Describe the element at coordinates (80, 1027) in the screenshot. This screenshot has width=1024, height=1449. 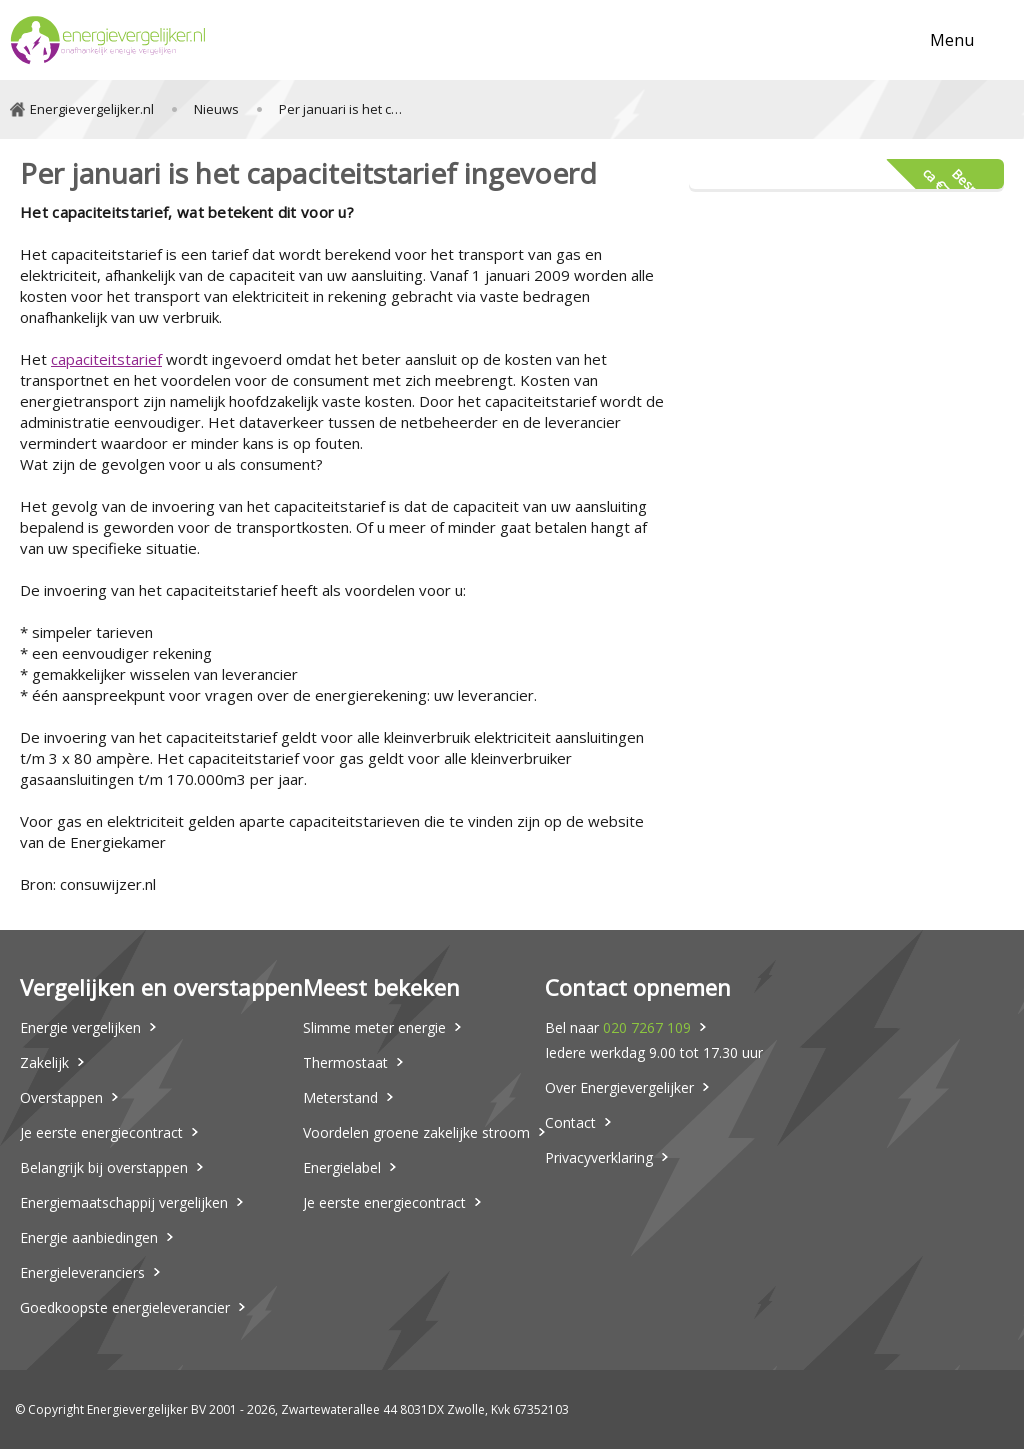
I see `Energie vergelijken` at that location.